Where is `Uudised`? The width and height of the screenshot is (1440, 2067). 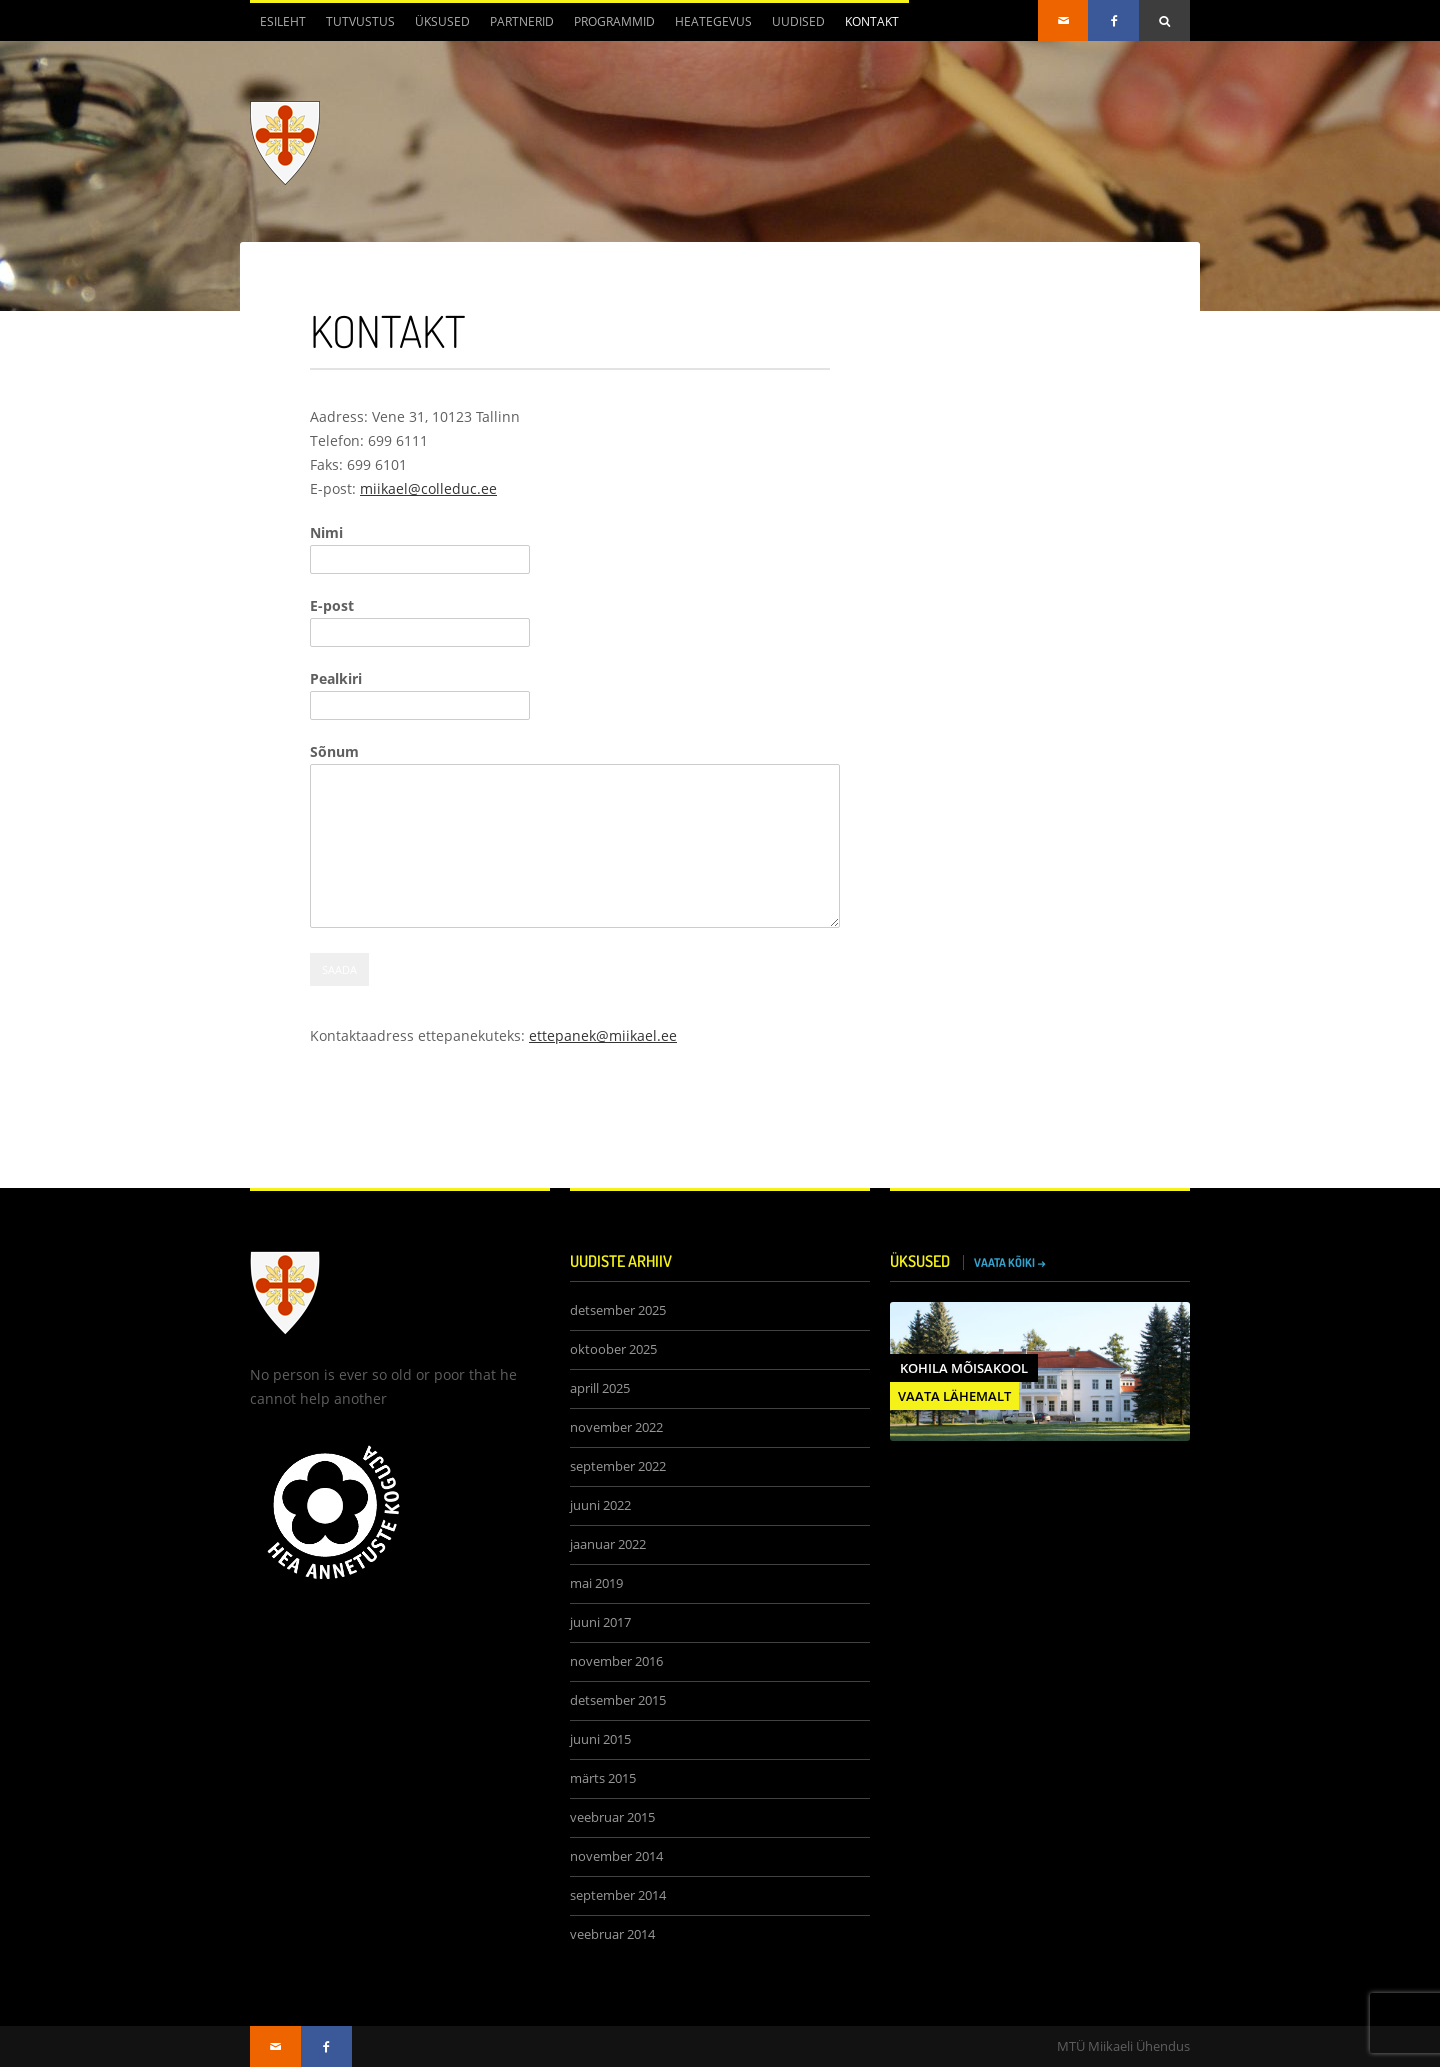
Uudised is located at coordinates (798, 21).